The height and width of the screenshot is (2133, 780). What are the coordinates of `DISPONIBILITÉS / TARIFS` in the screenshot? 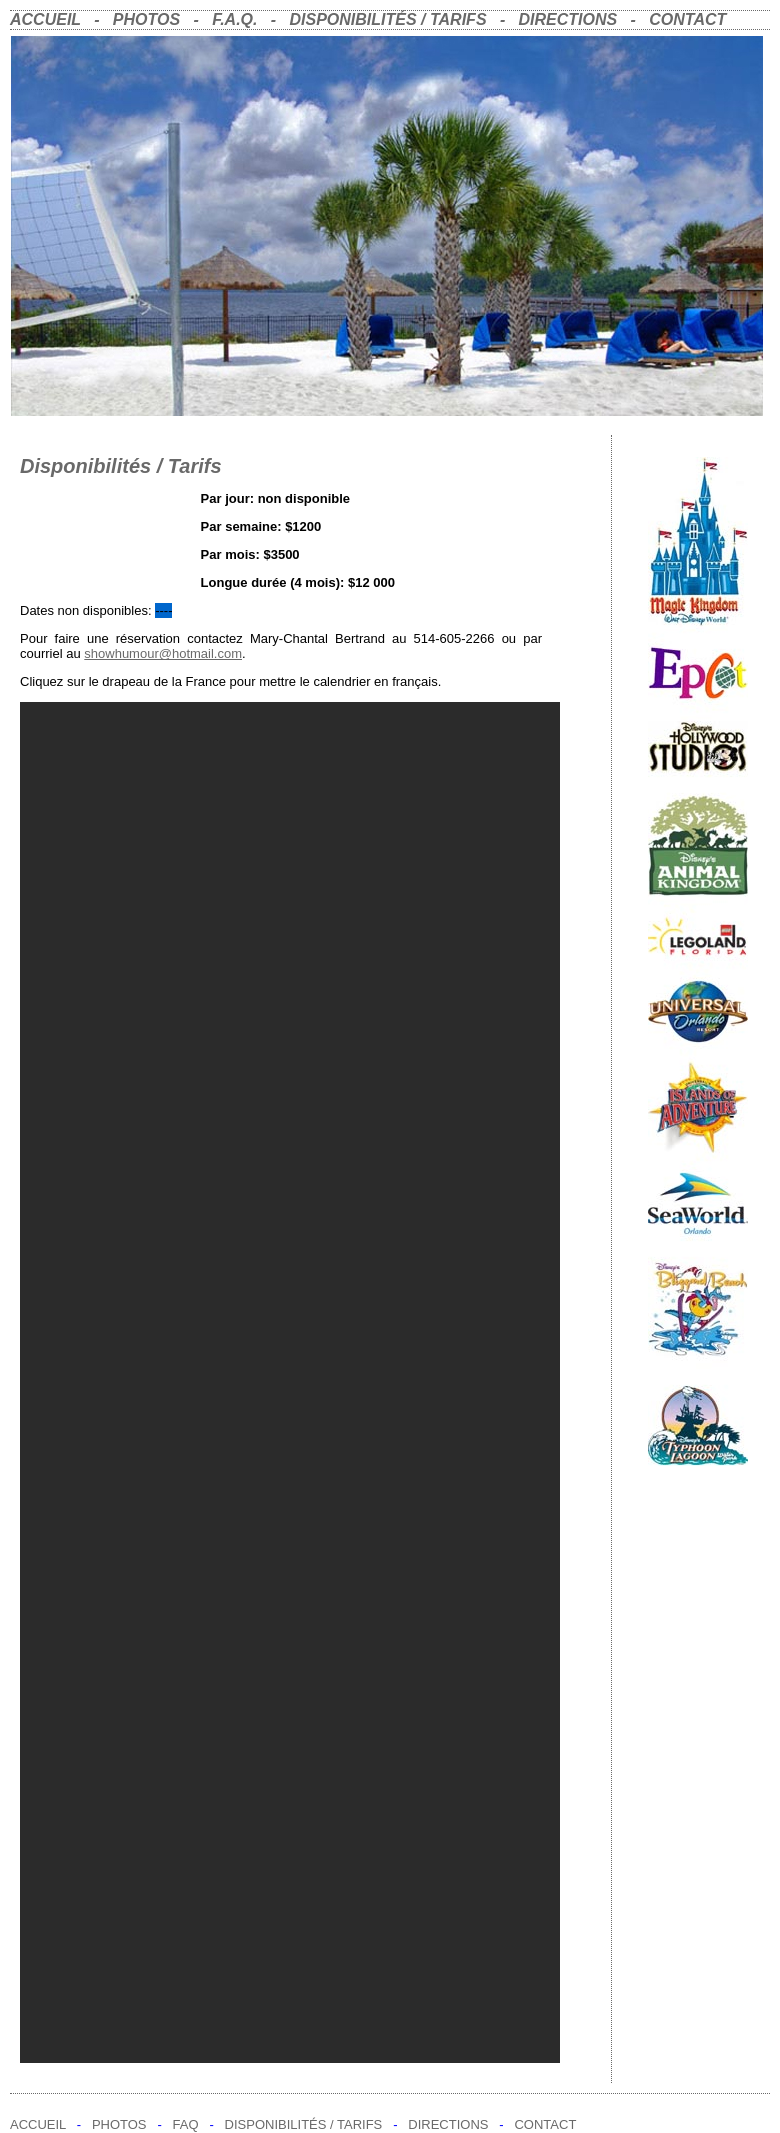 It's located at (388, 19).